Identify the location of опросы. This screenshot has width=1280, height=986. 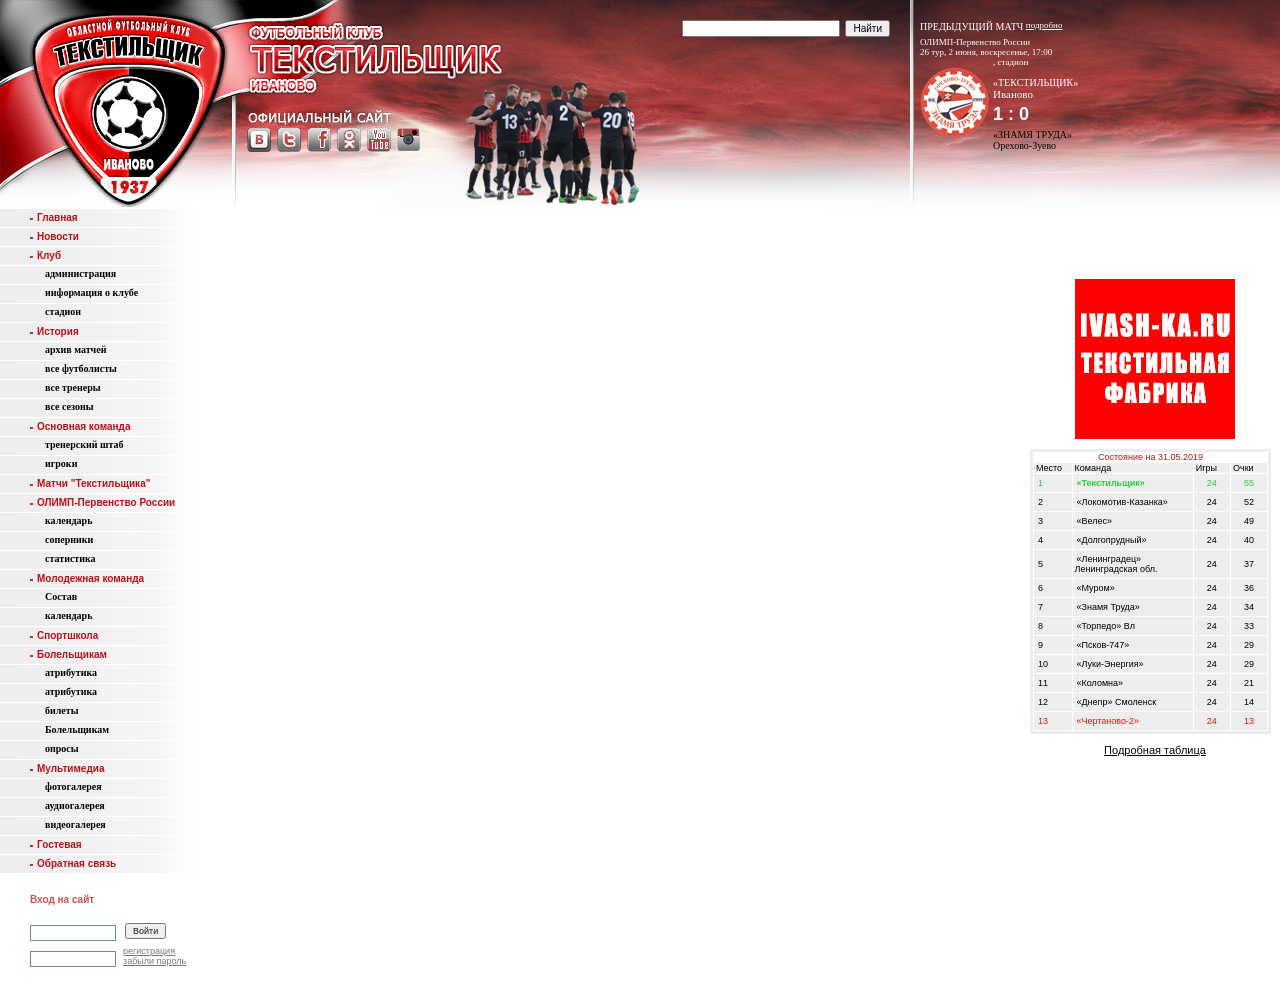
(62, 748).